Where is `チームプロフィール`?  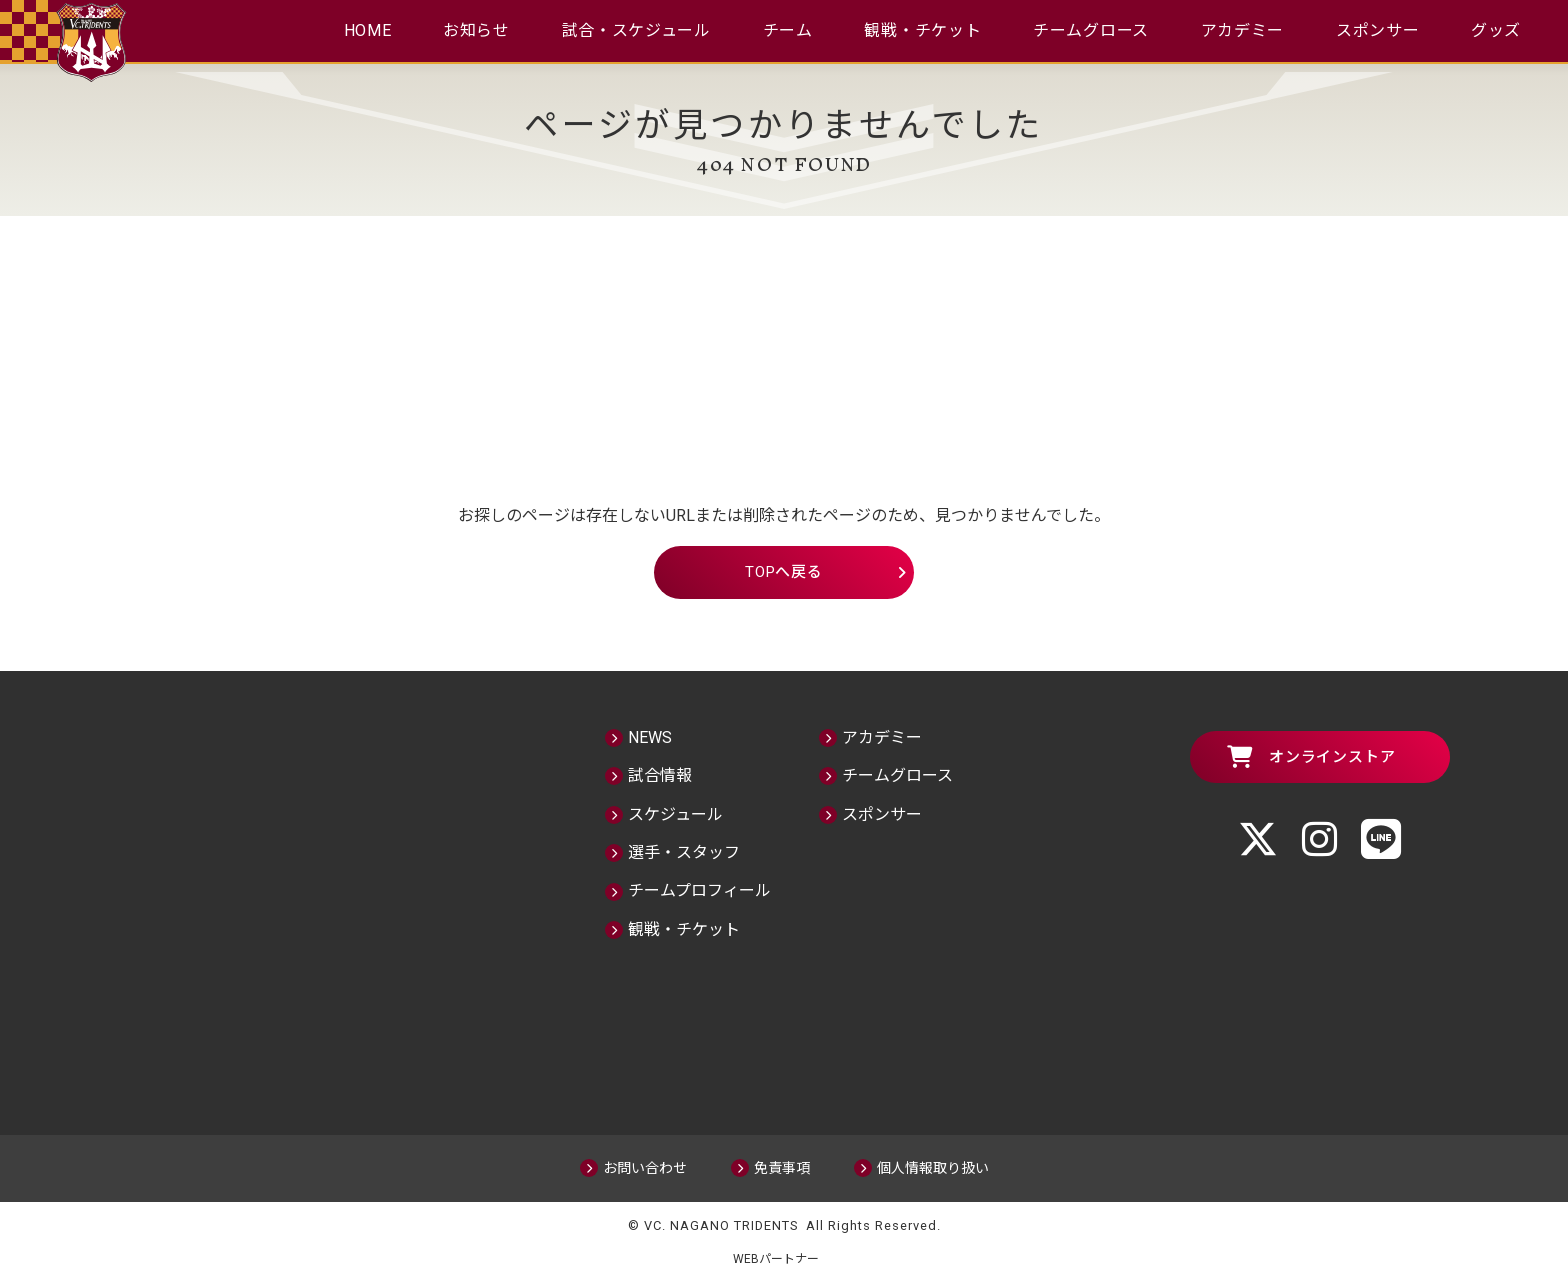 チームプロフィール is located at coordinates (699, 889).